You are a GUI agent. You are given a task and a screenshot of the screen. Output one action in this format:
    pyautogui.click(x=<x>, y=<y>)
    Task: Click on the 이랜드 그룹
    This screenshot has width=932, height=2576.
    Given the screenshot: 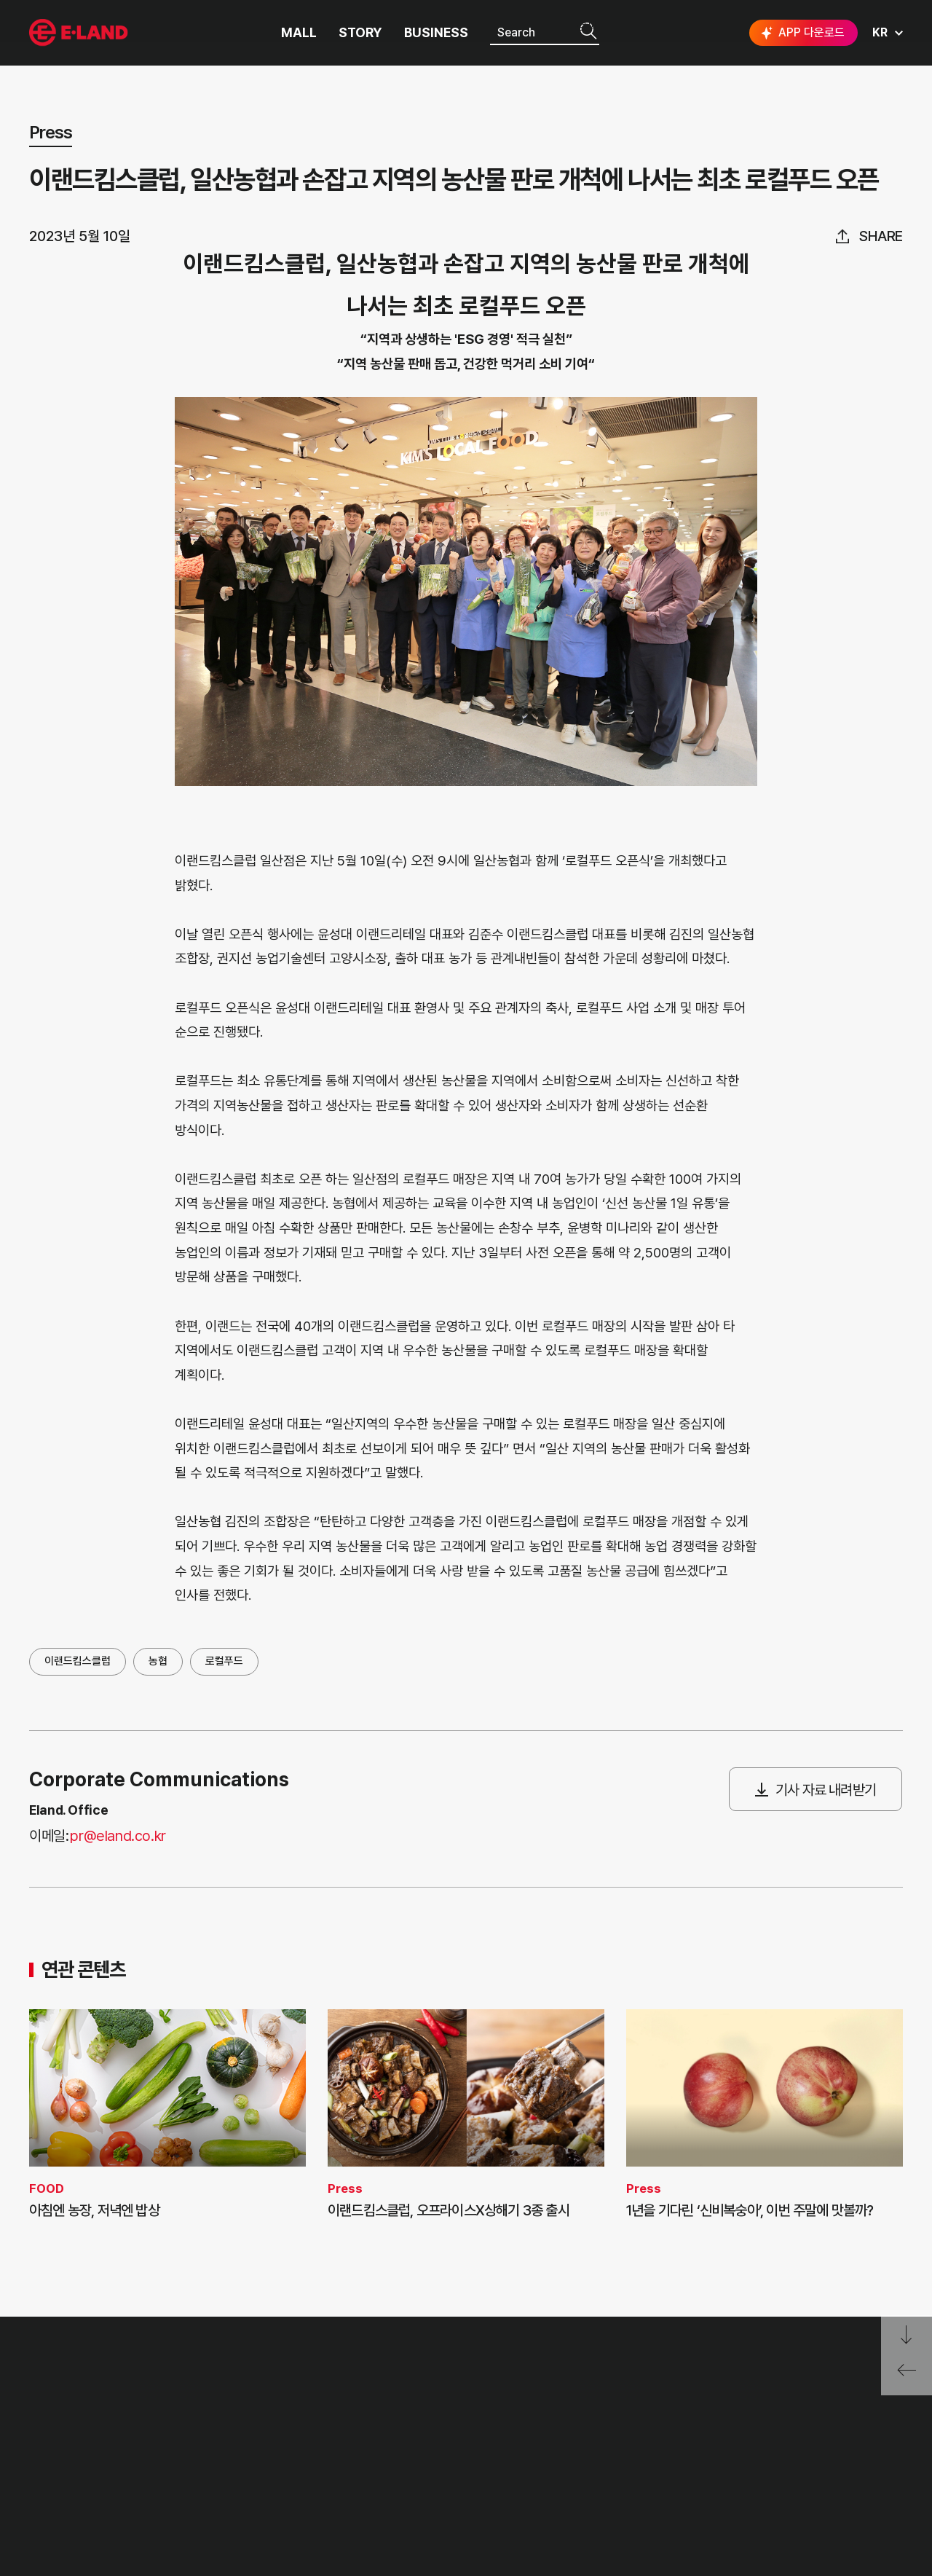 What is the action you would take?
    pyautogui.click(x=80, y=2370)
    